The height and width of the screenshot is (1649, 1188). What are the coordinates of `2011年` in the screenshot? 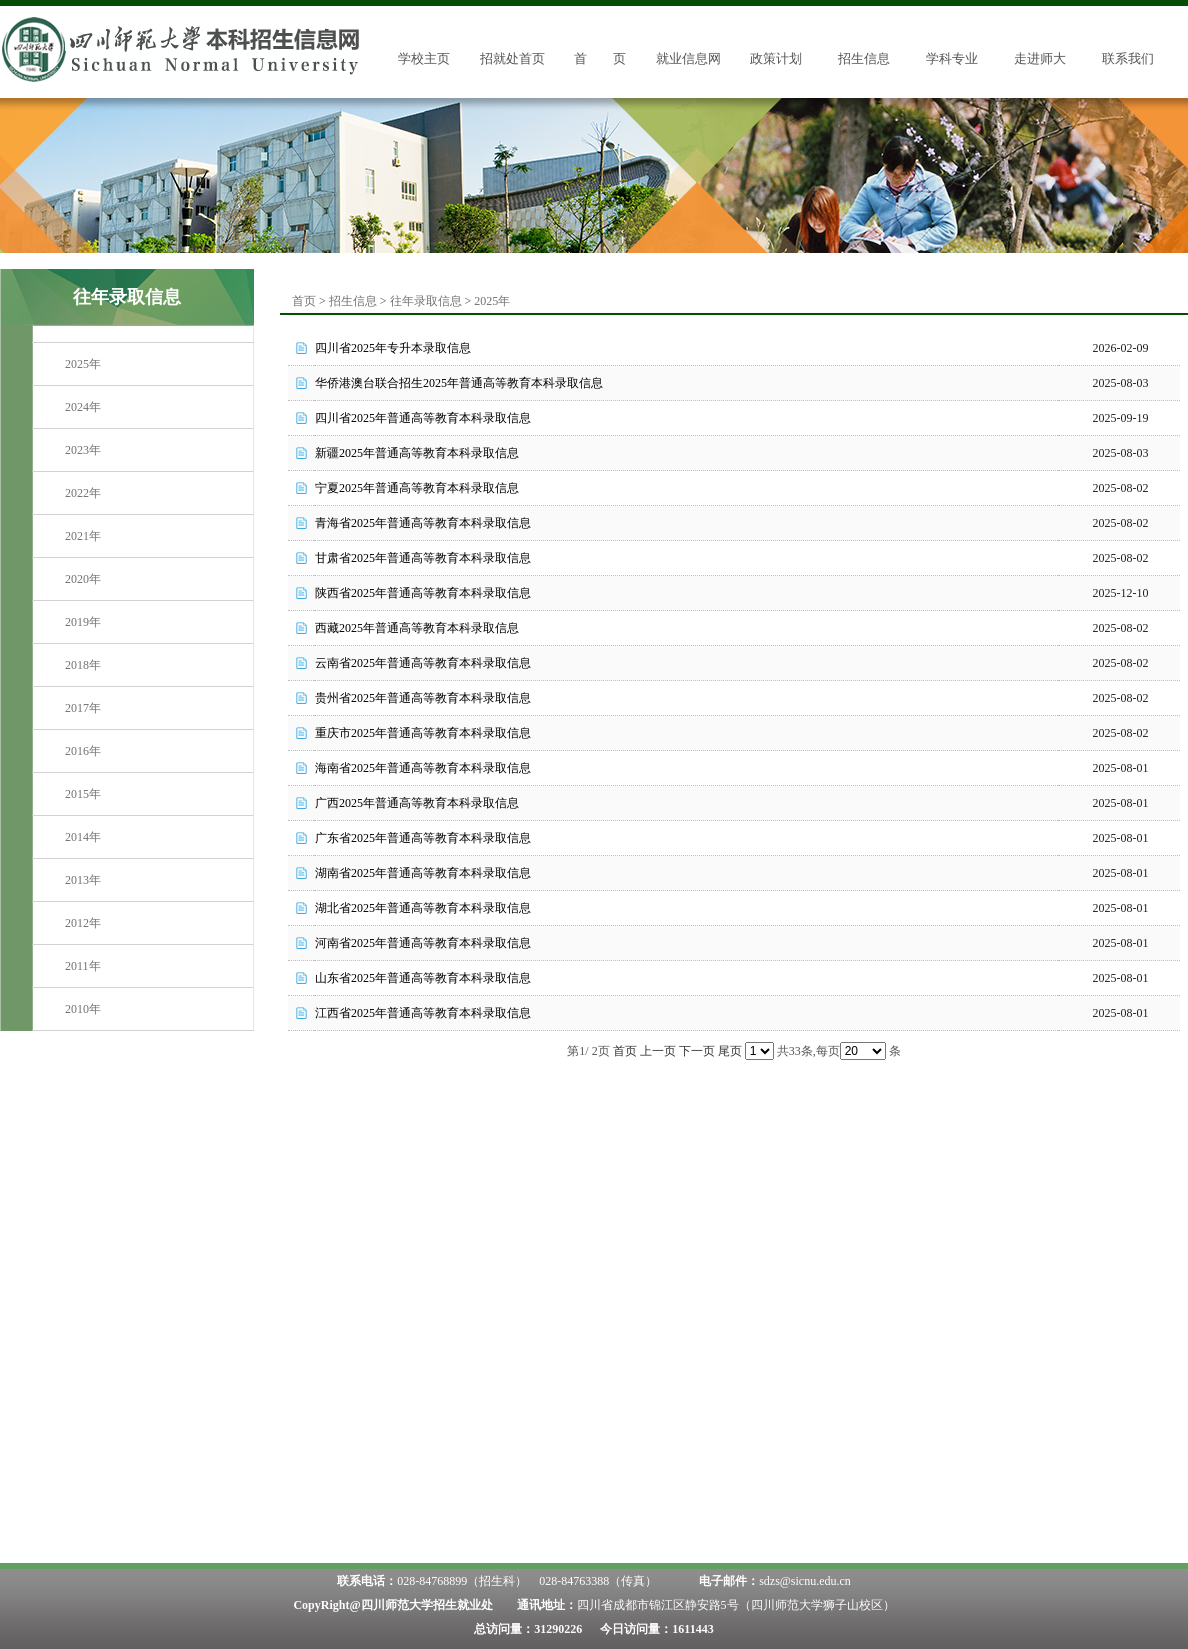 It's located at (83, 966).